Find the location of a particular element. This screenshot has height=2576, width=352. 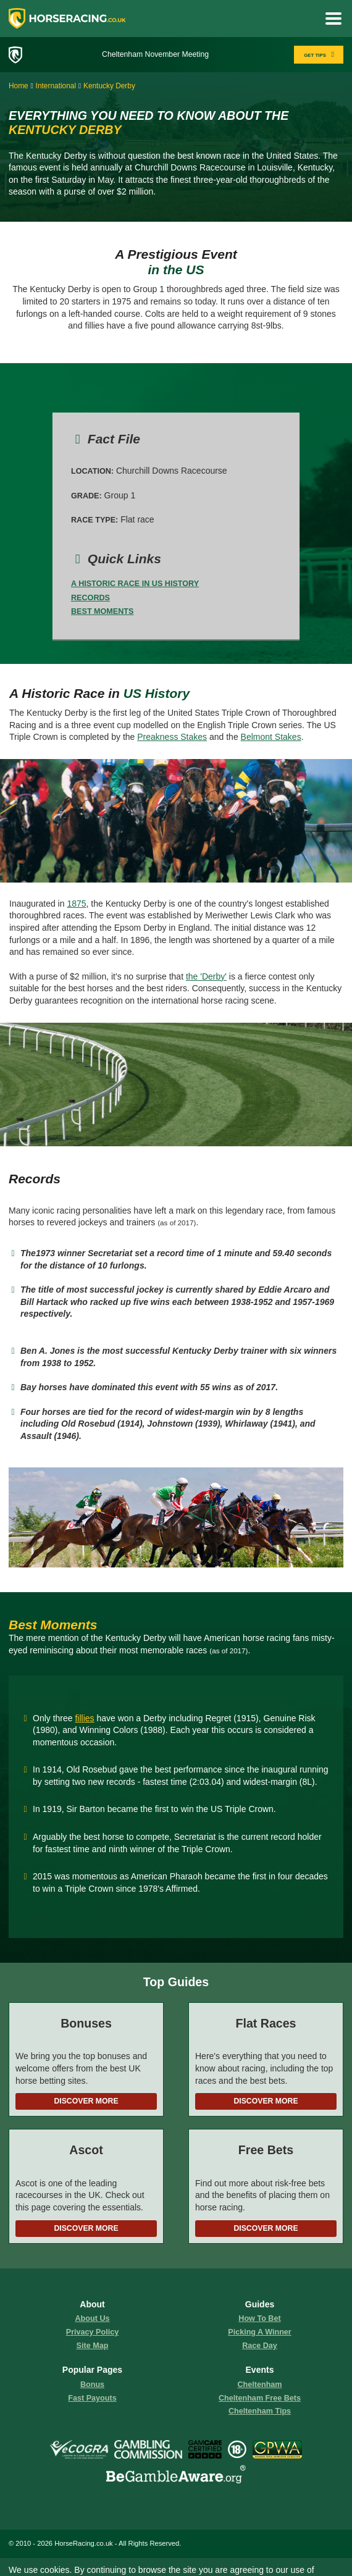

Cheltenham Tips is located at coordinates (259, 2411).